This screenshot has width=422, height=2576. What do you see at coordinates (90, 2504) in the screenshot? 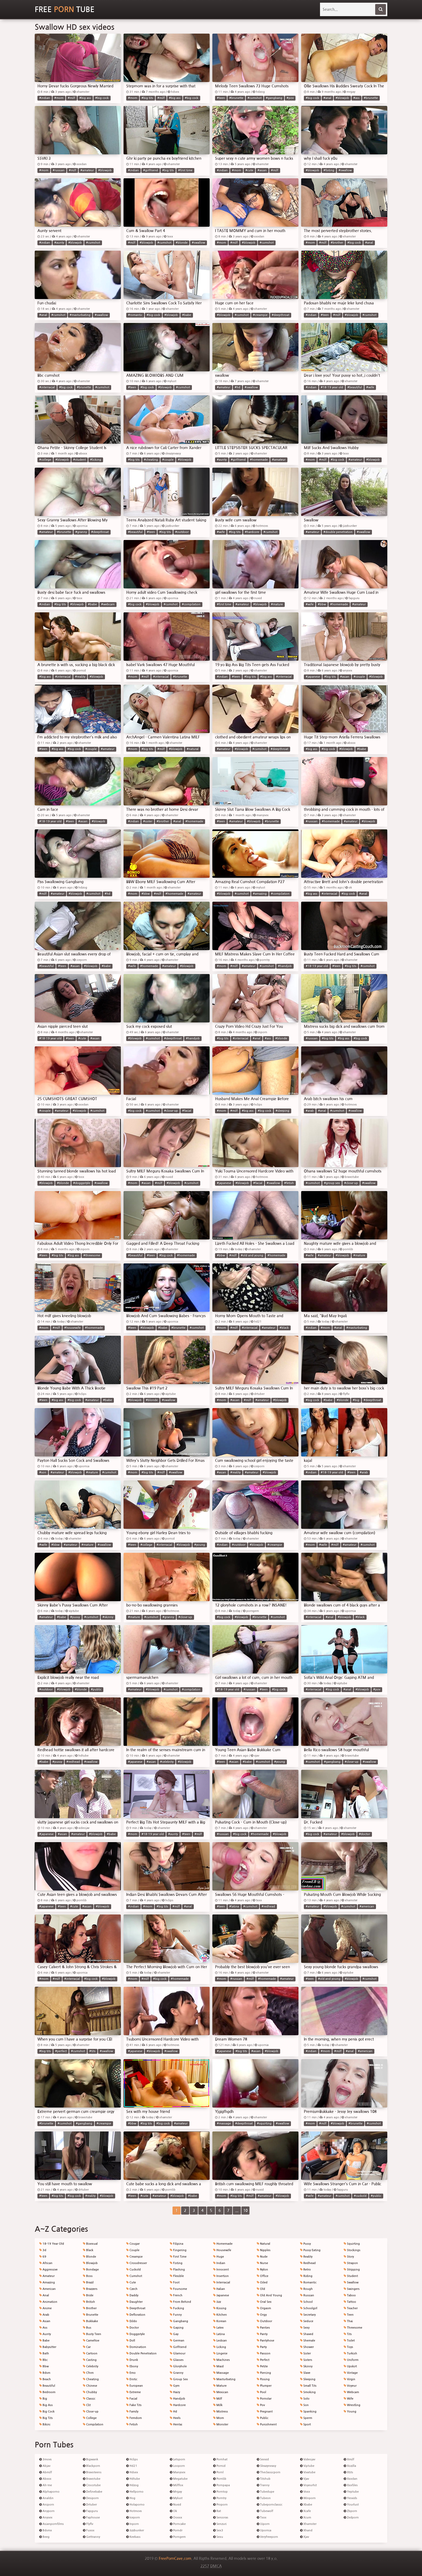
I see `Drtuber` at bounding box center [90, 2504].